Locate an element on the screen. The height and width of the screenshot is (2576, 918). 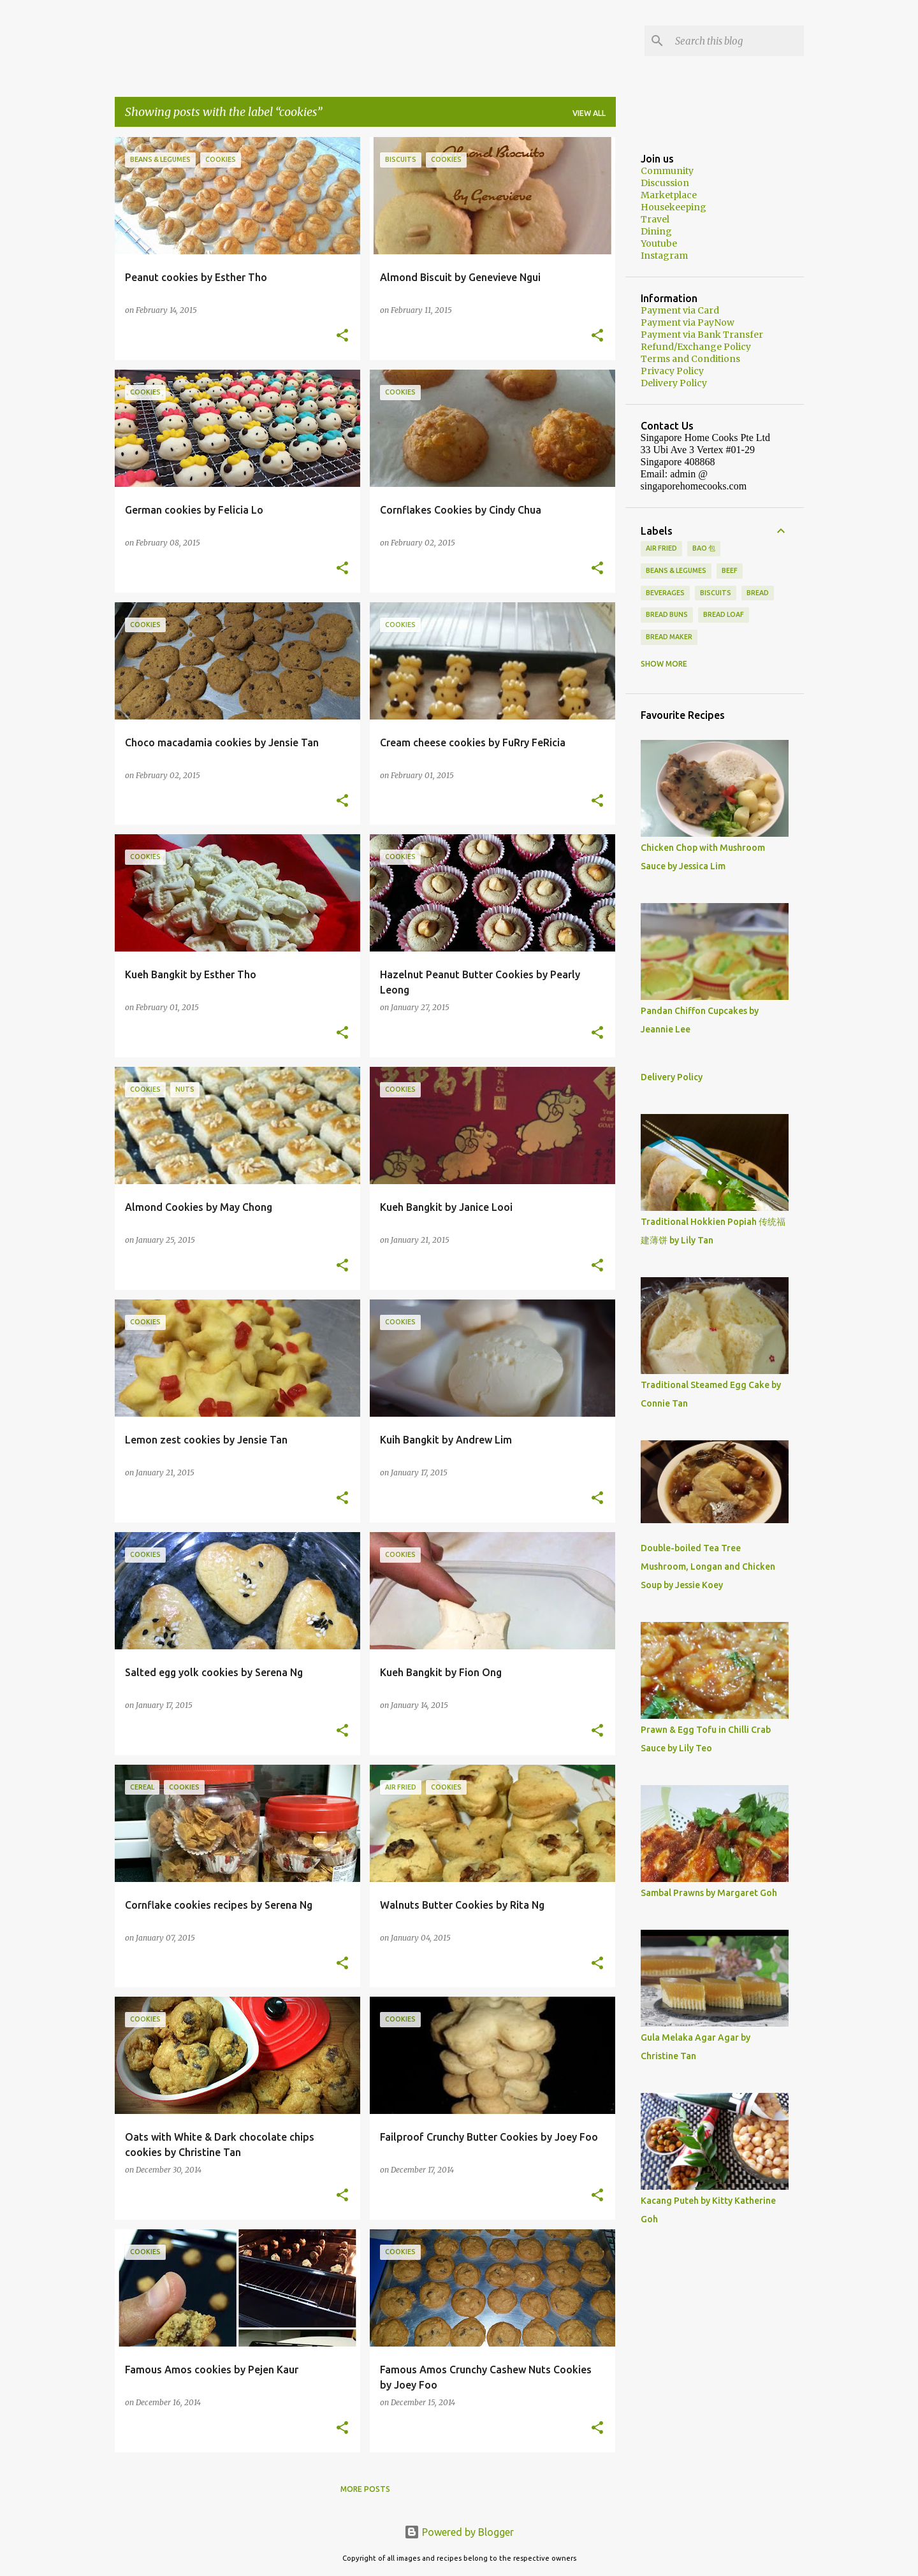
Privacy Policy is located at coordinates (672, 371).